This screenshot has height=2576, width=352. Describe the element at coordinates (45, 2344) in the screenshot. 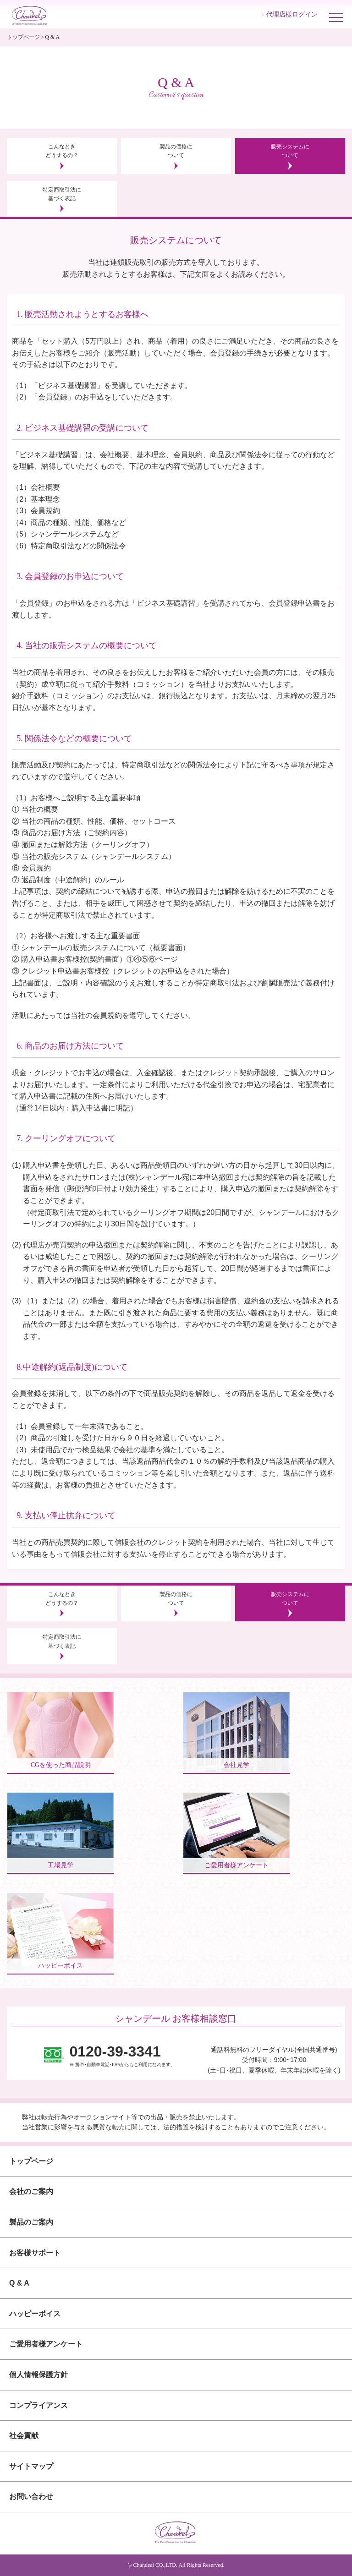

I see `ご愛用者様アンケート` at that location.